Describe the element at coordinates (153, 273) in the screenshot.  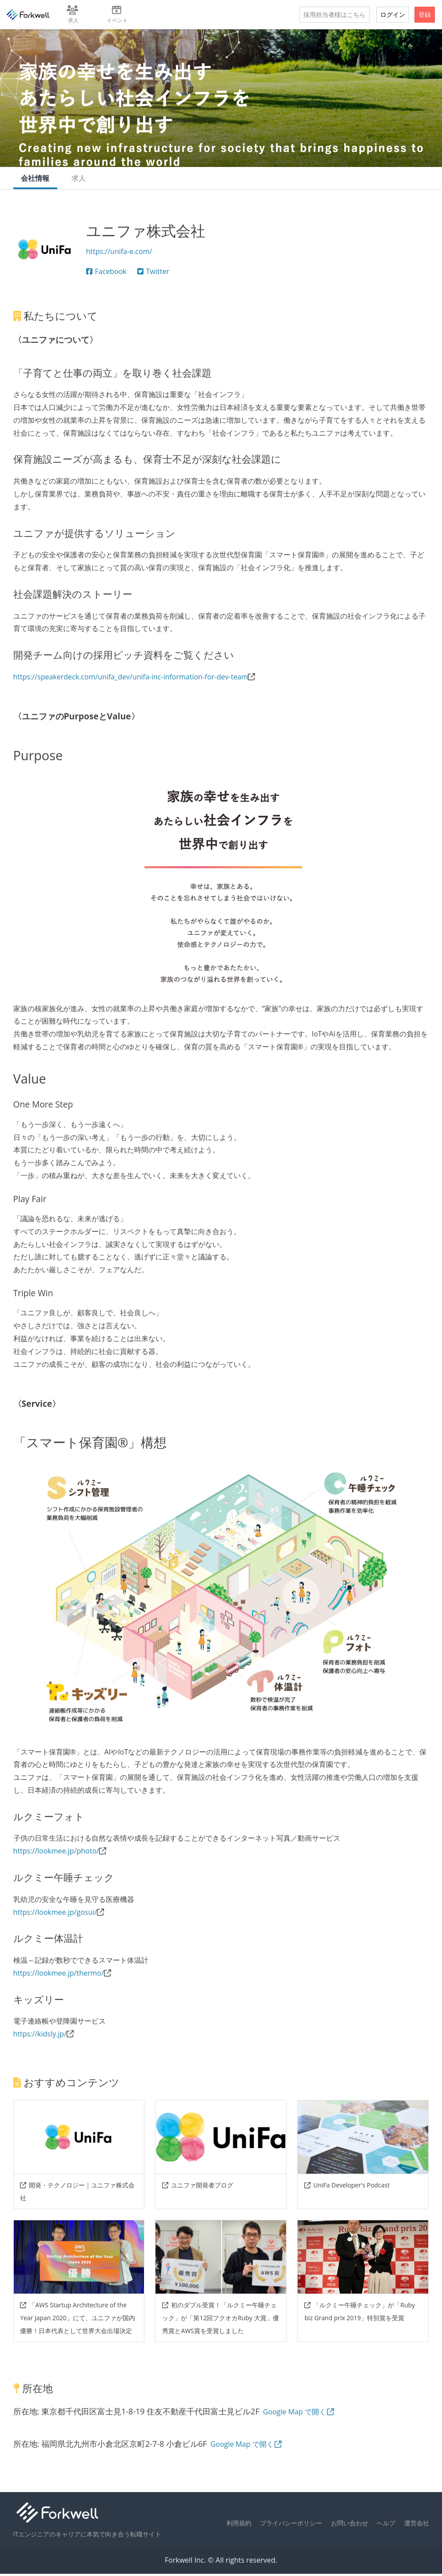
I see `Twitter` at that location.